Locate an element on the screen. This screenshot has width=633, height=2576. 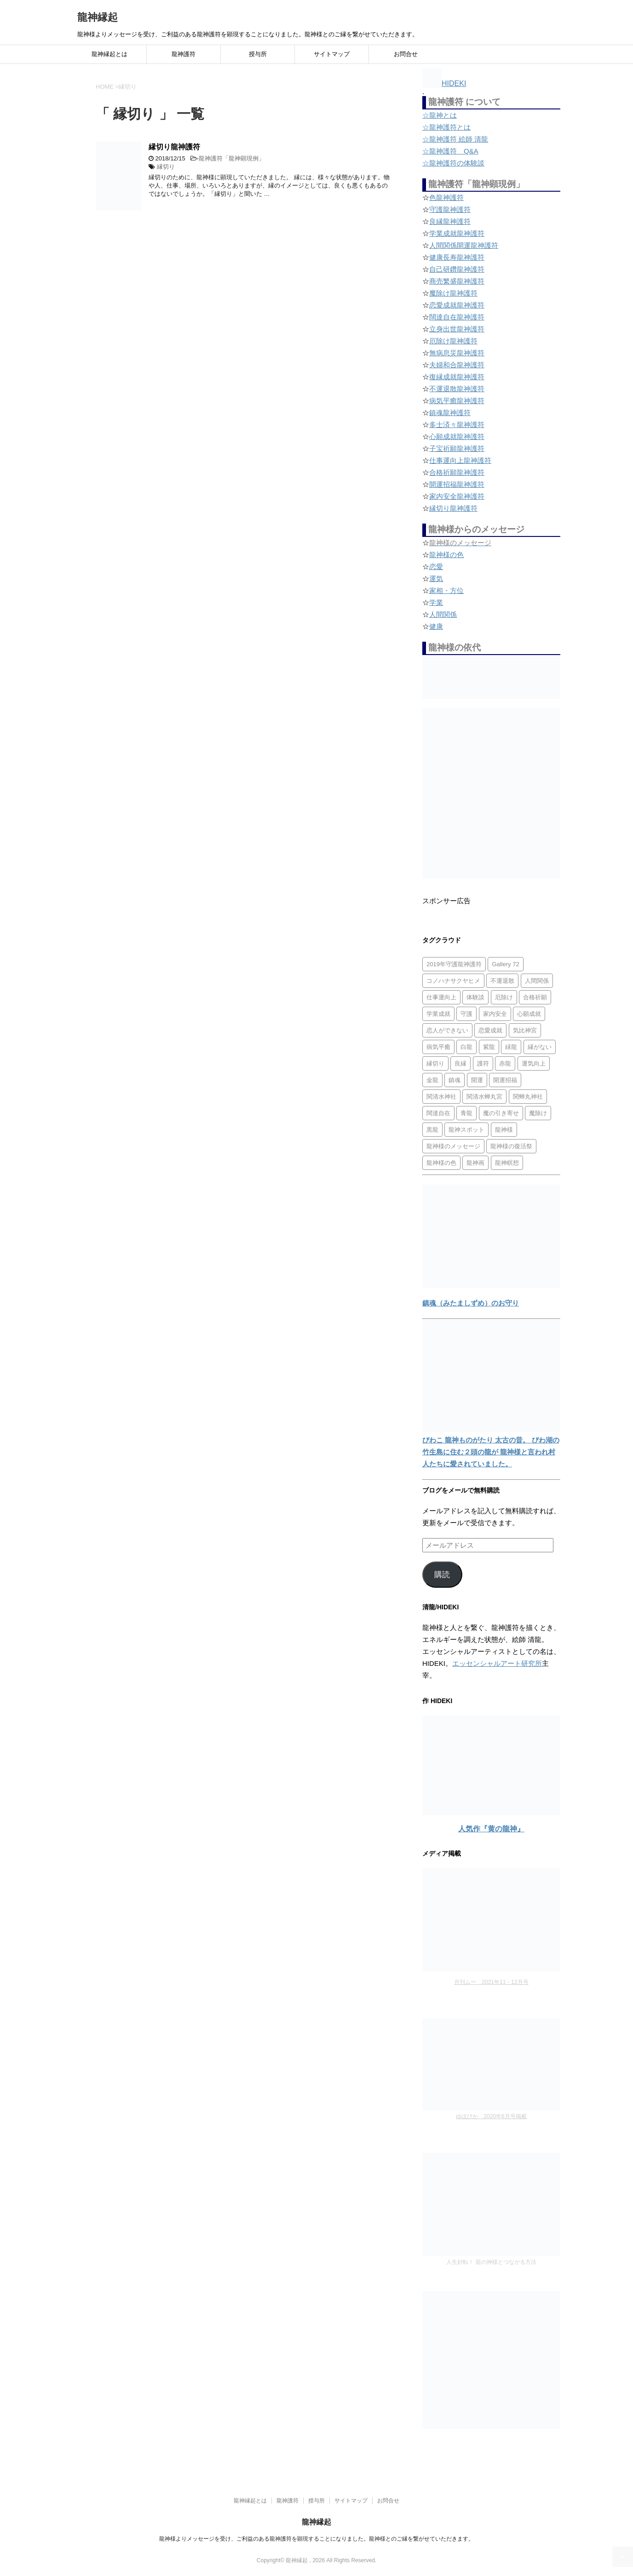
体験談 [体験談 (4個の項目)] is located at coordinates (475, 997).